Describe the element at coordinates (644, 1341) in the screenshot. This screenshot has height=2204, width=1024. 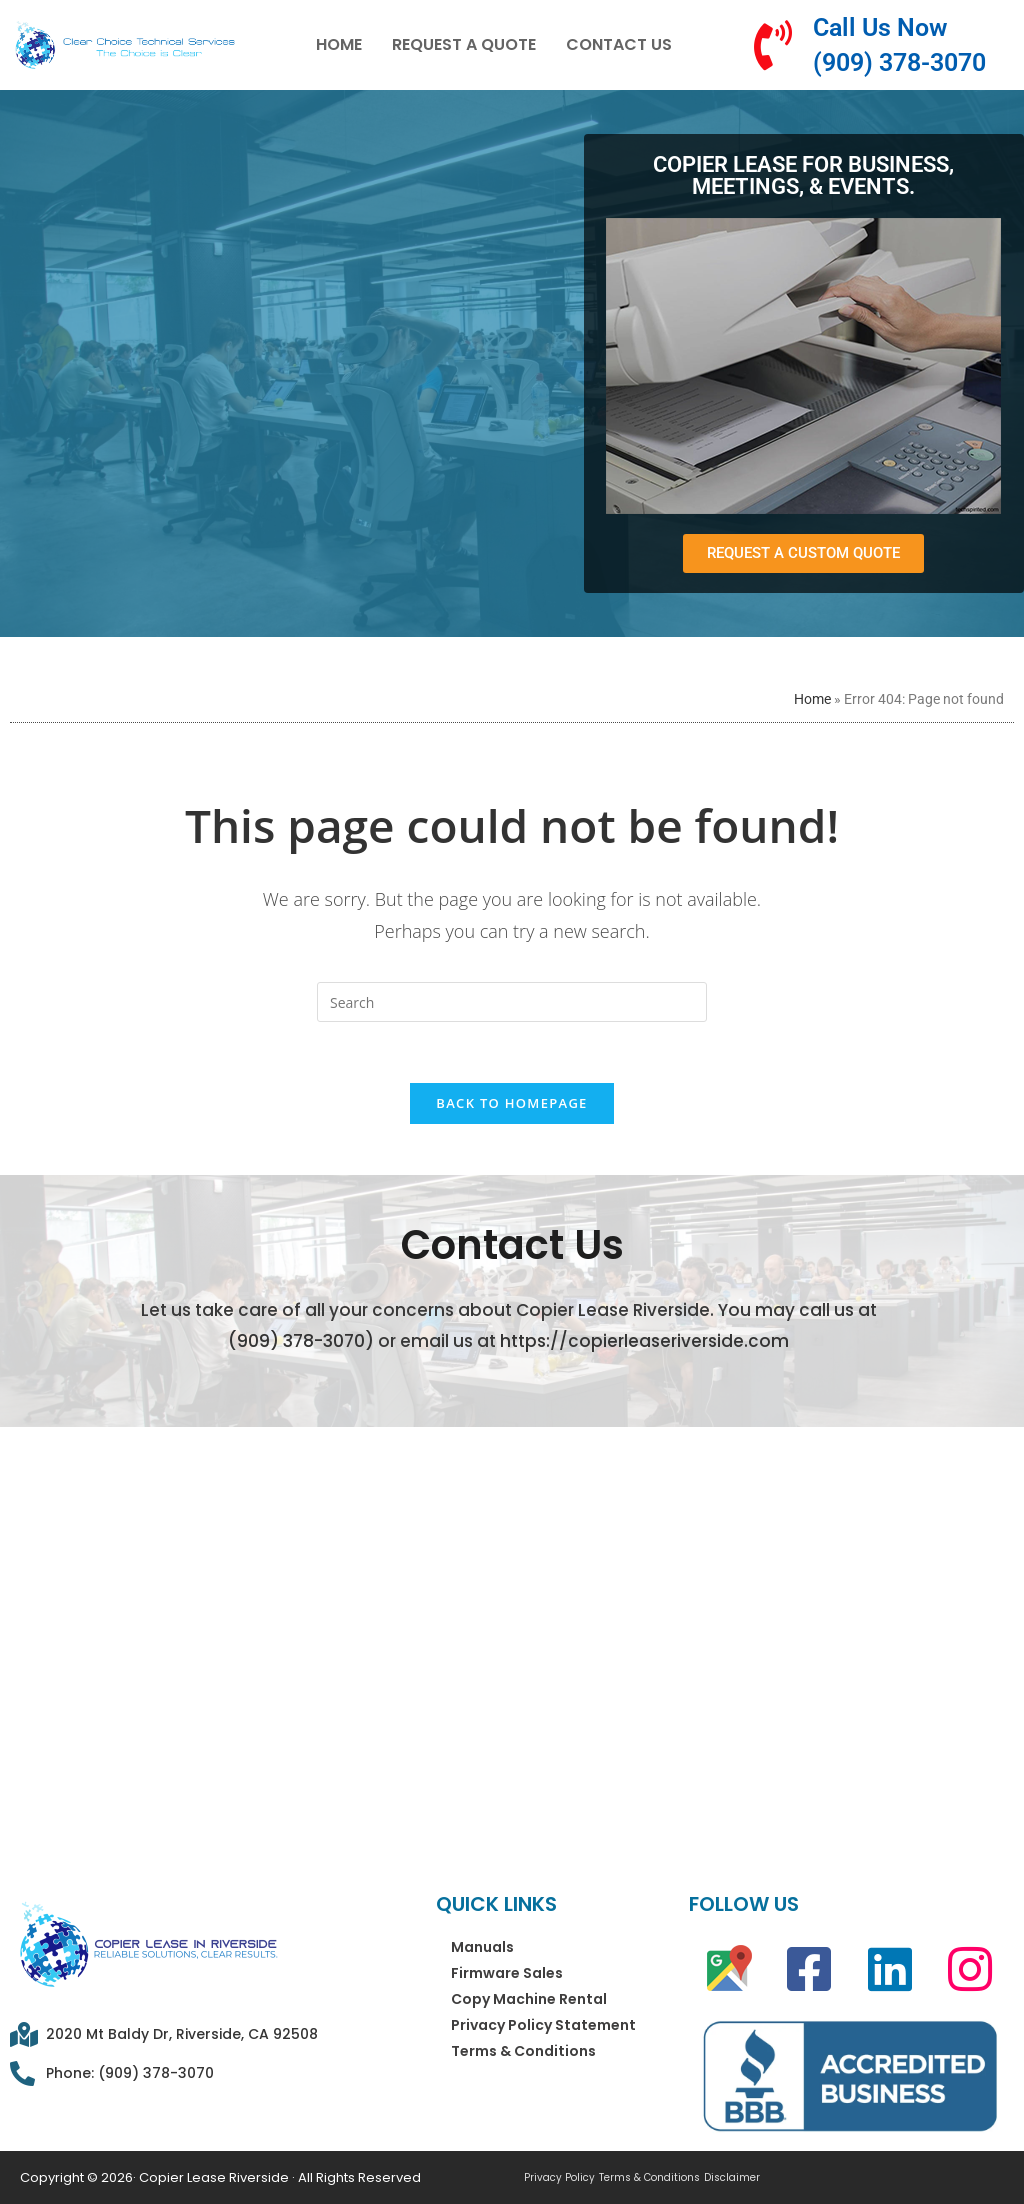
I see `https://copierleaseriverside.com` at that location.